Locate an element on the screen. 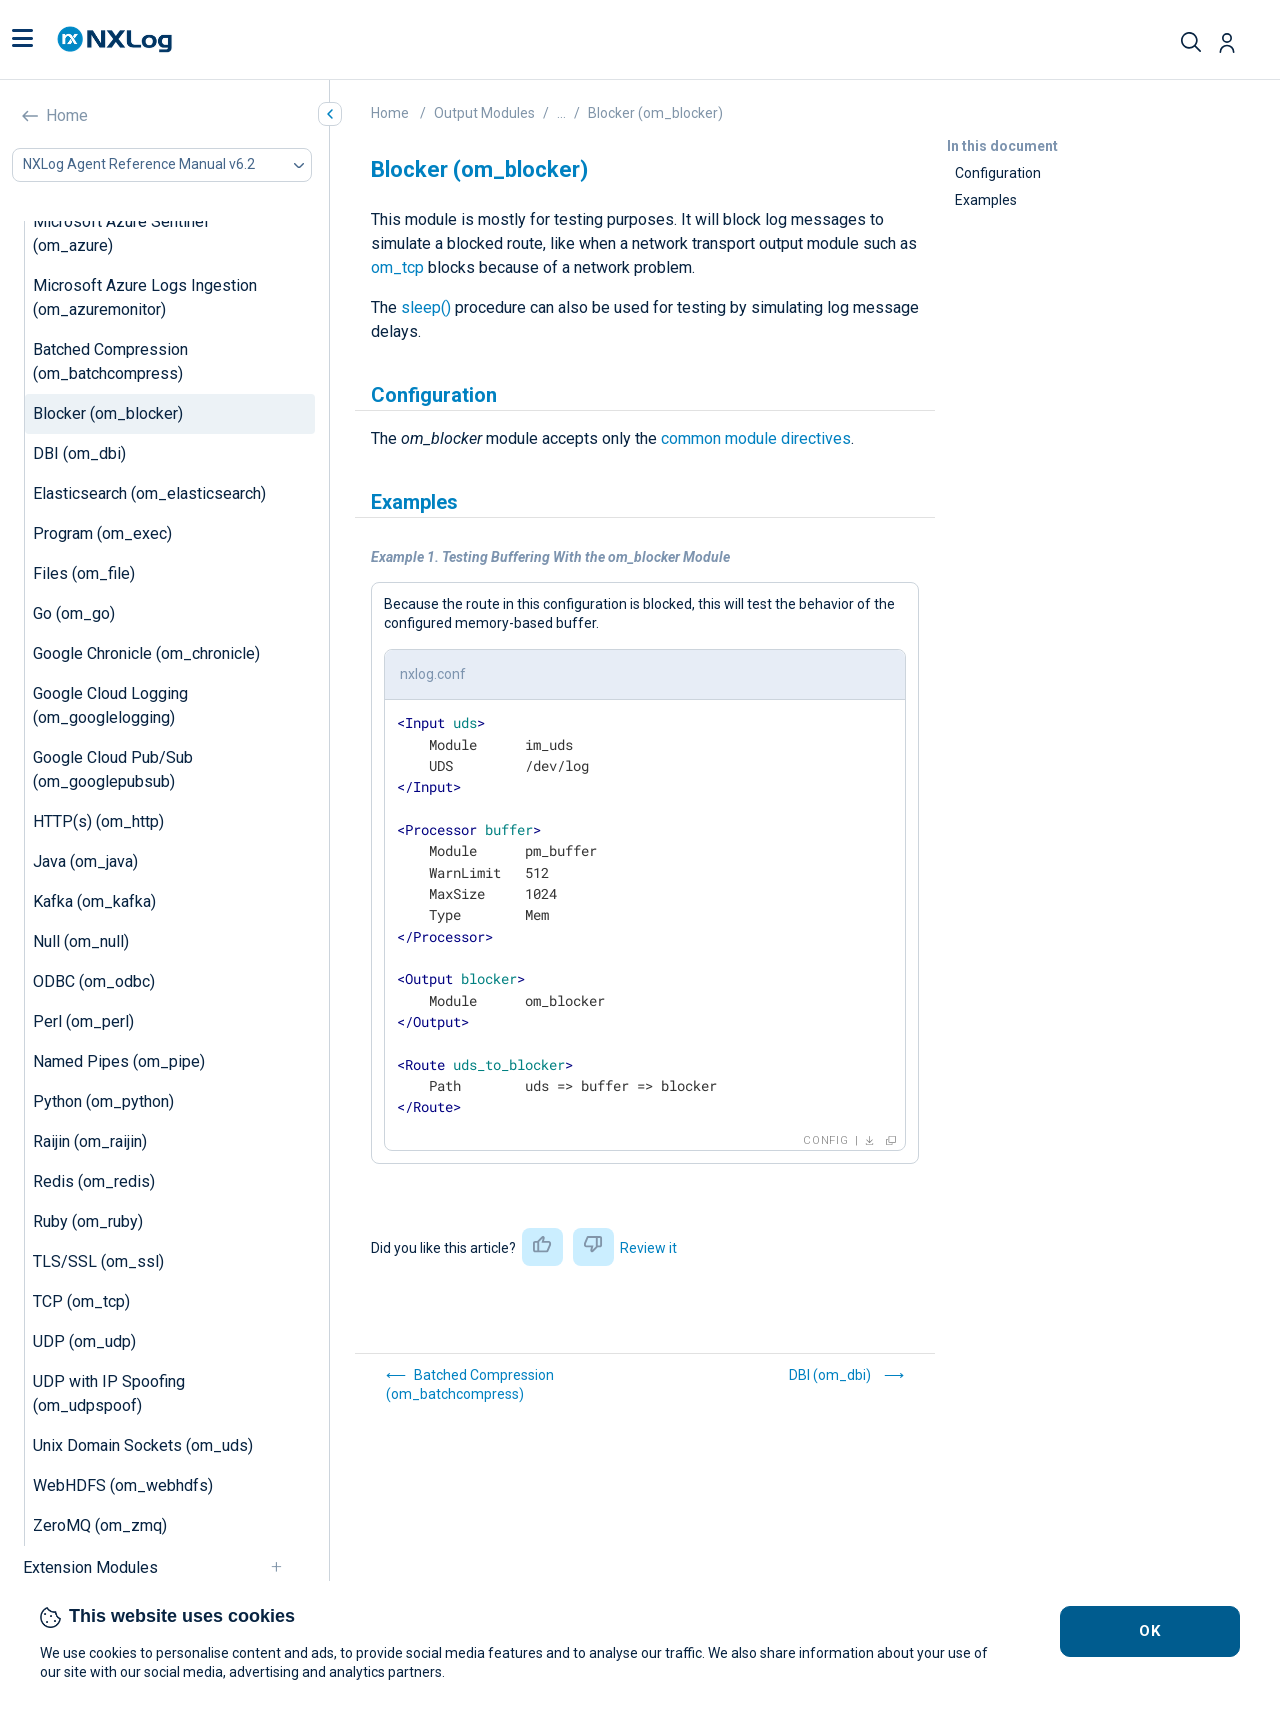  Blocker (om_blocker) is located at coordinates (108, 413).